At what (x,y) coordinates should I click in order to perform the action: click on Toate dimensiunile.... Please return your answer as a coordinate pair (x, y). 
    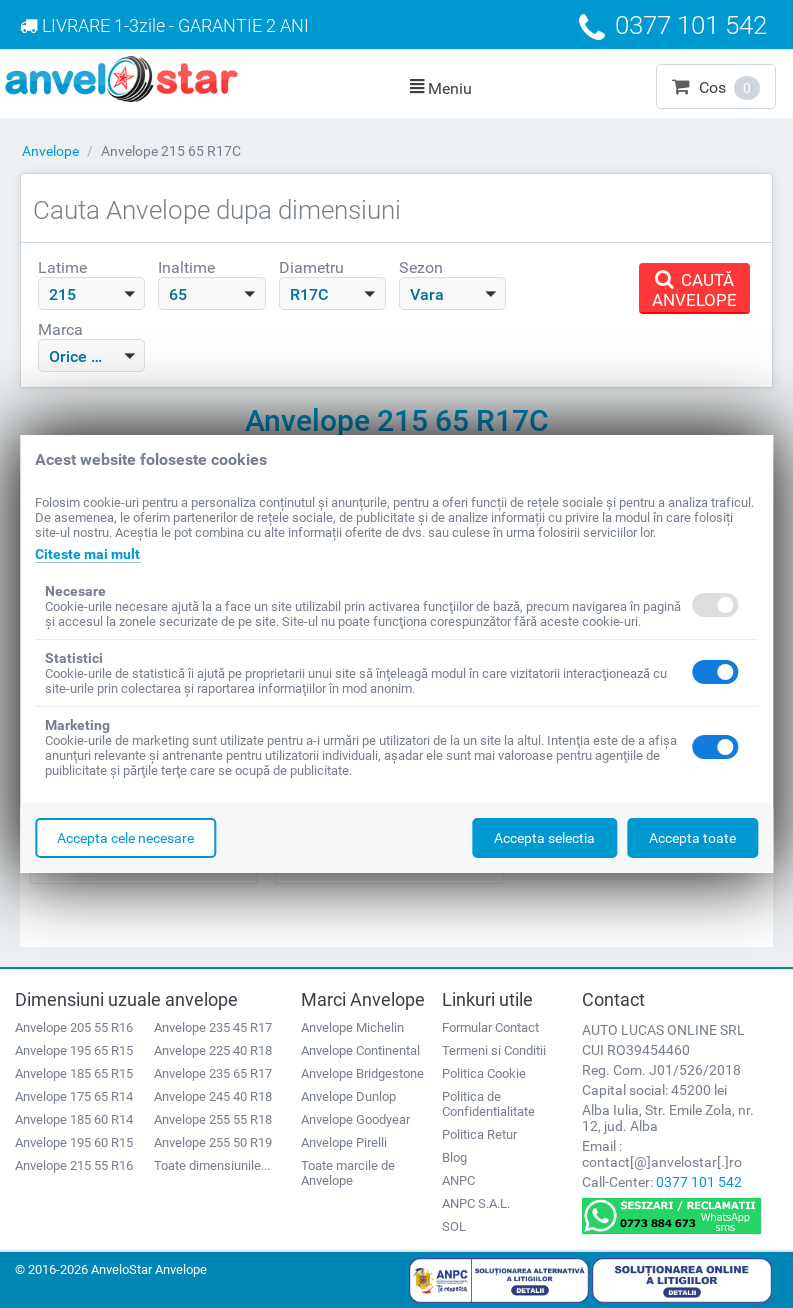
    Looking at the image, I should click on (212, 1165).